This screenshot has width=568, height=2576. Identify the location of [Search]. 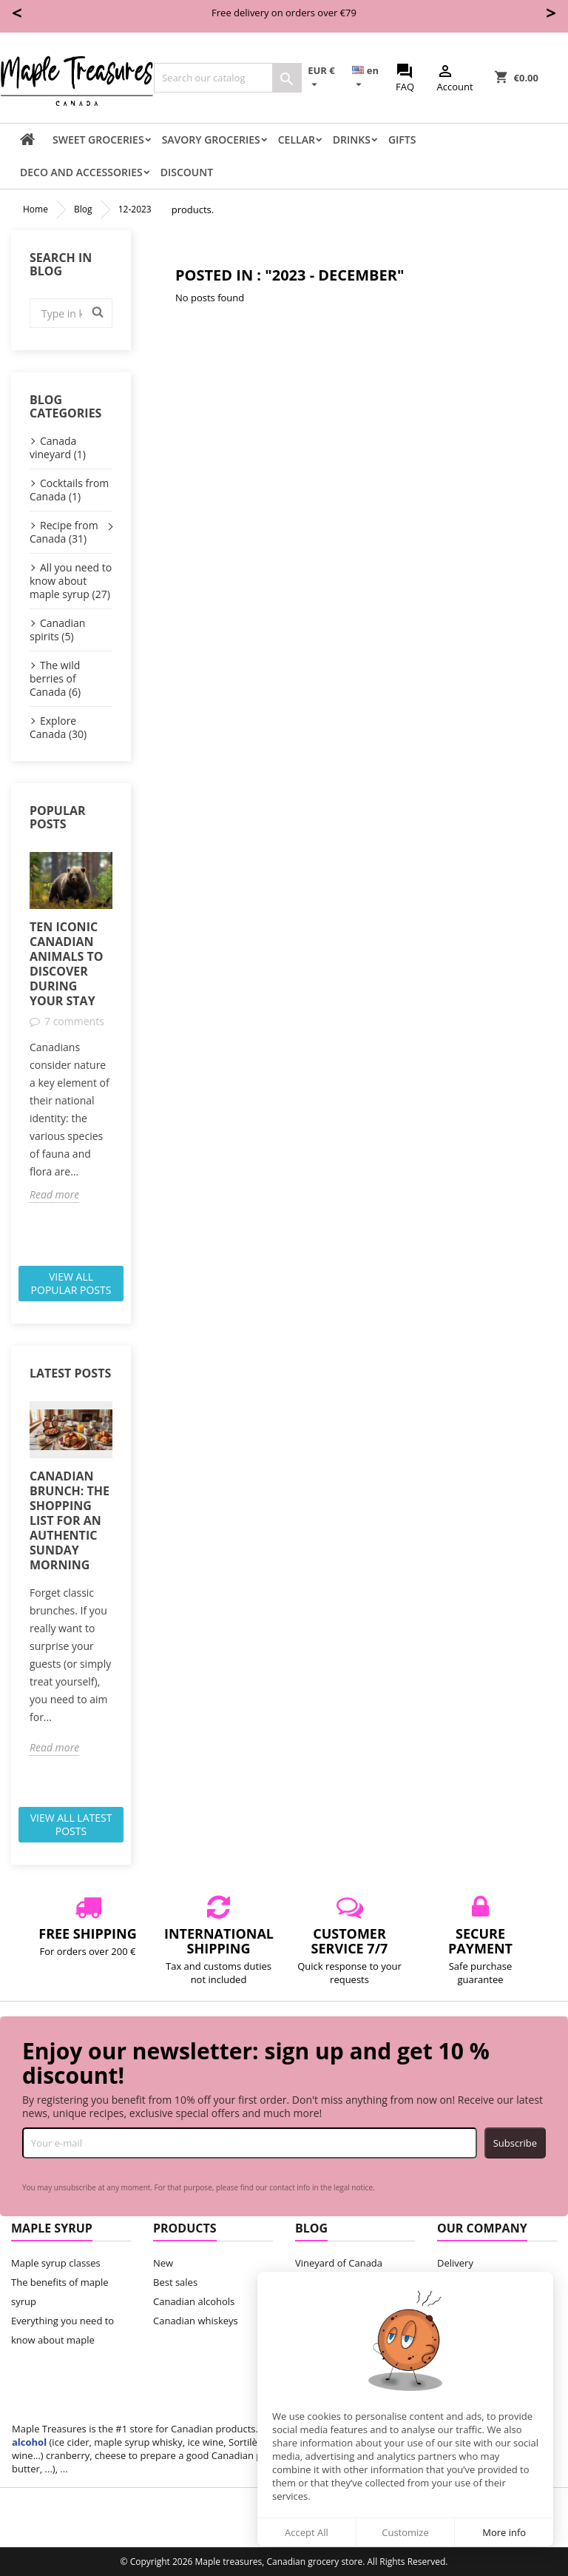
(228, 78).